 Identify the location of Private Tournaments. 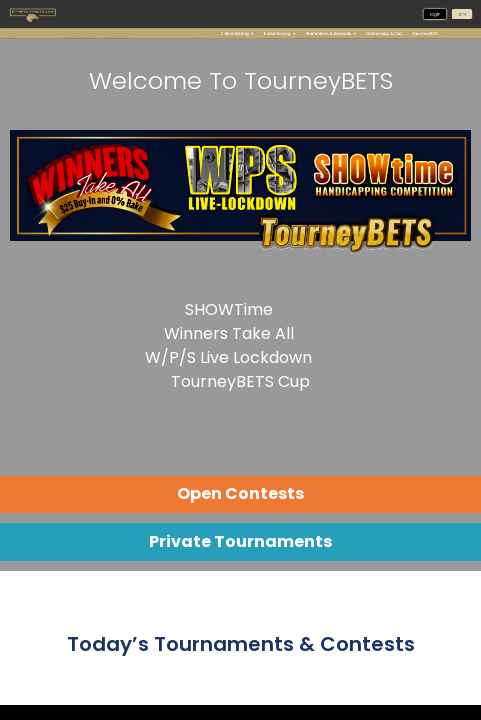
(240, 541).